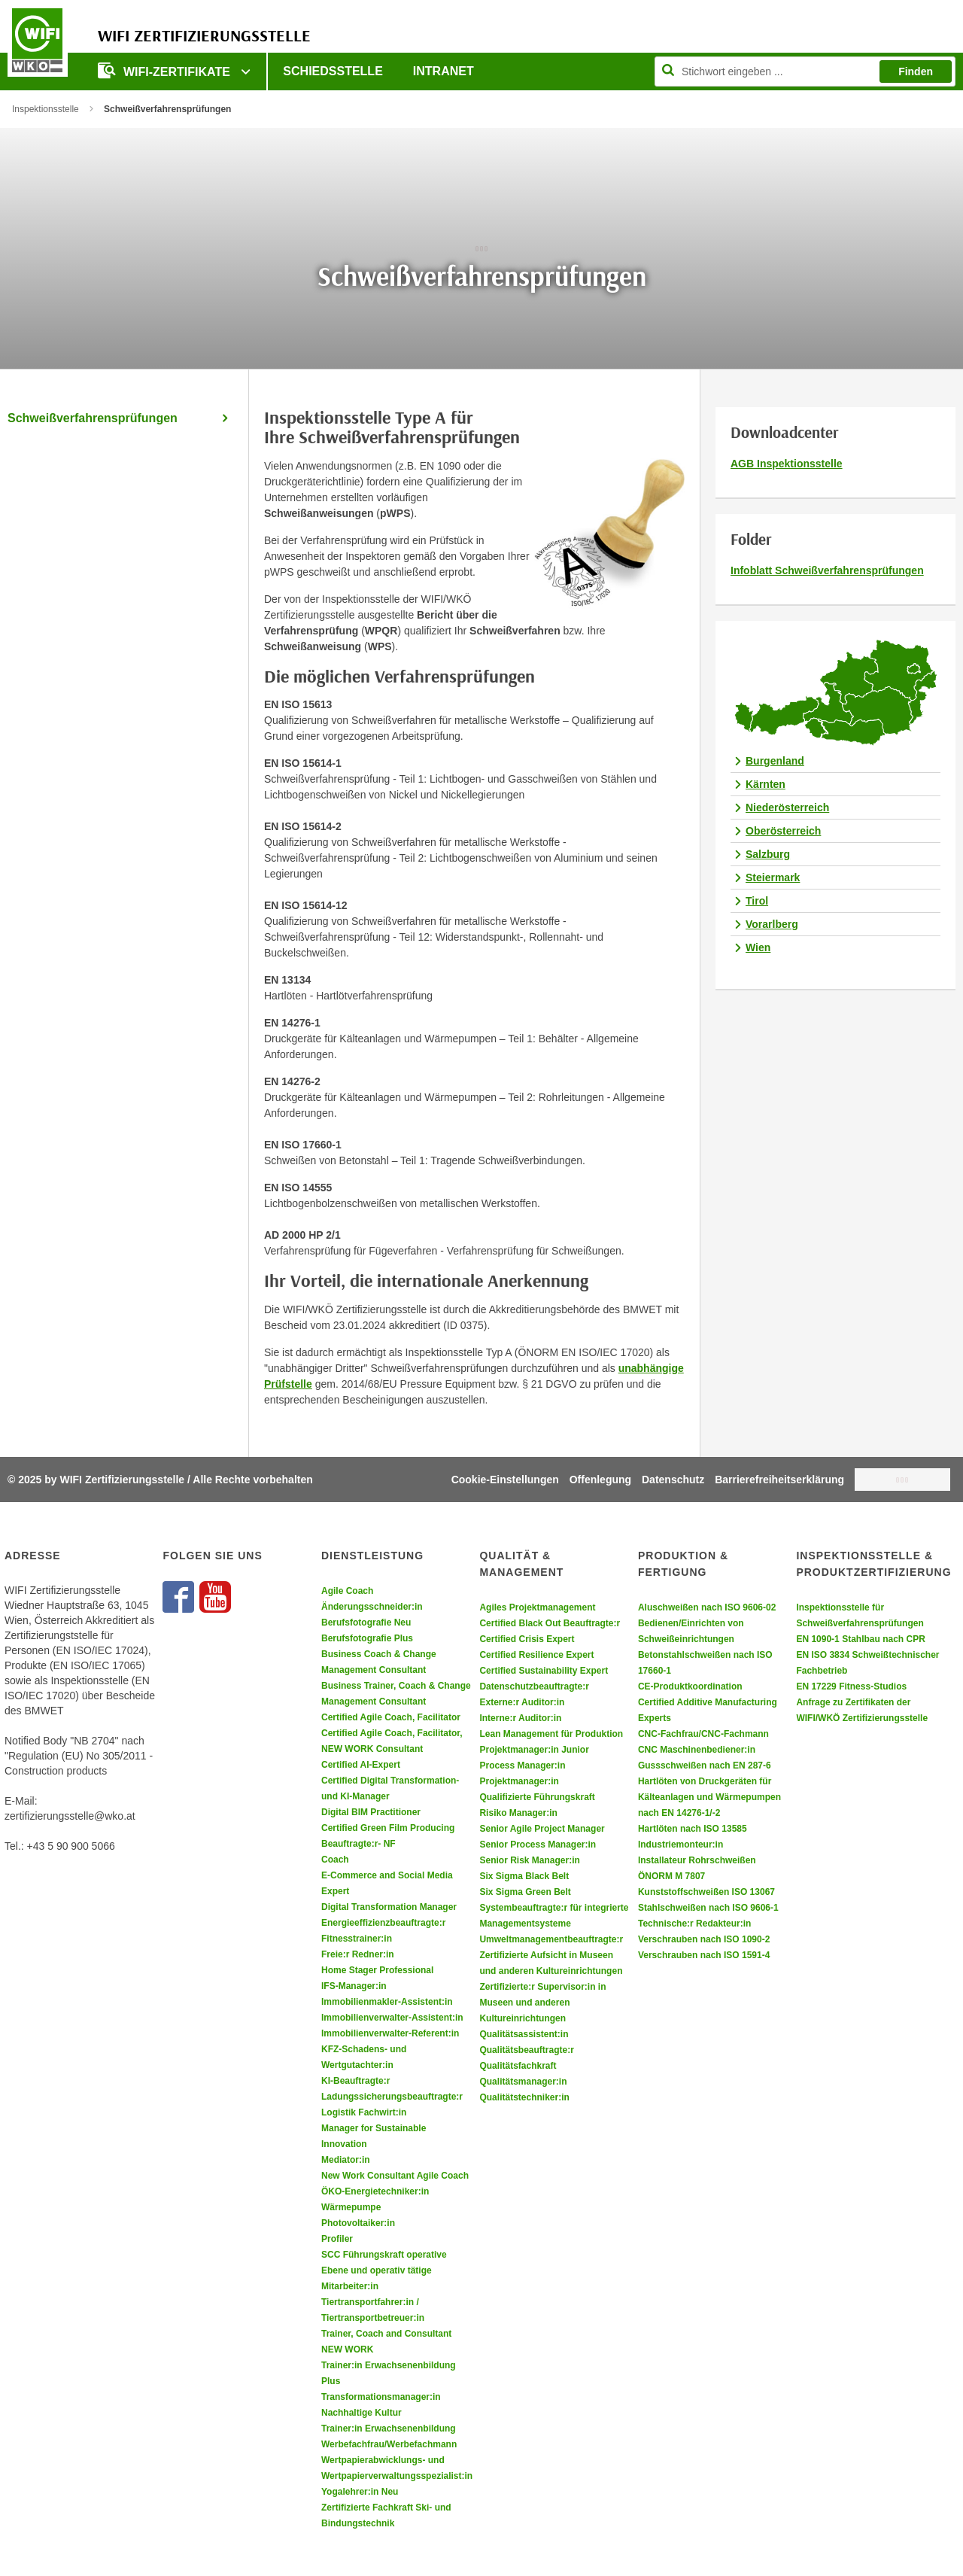 Image resolution: width=963 pixels, height=2576 pixels. What do you see at coordinates (517, 2065) in the screenshot?
I see `Qualitätsfachkraft` at bounding box center [517, 2065].